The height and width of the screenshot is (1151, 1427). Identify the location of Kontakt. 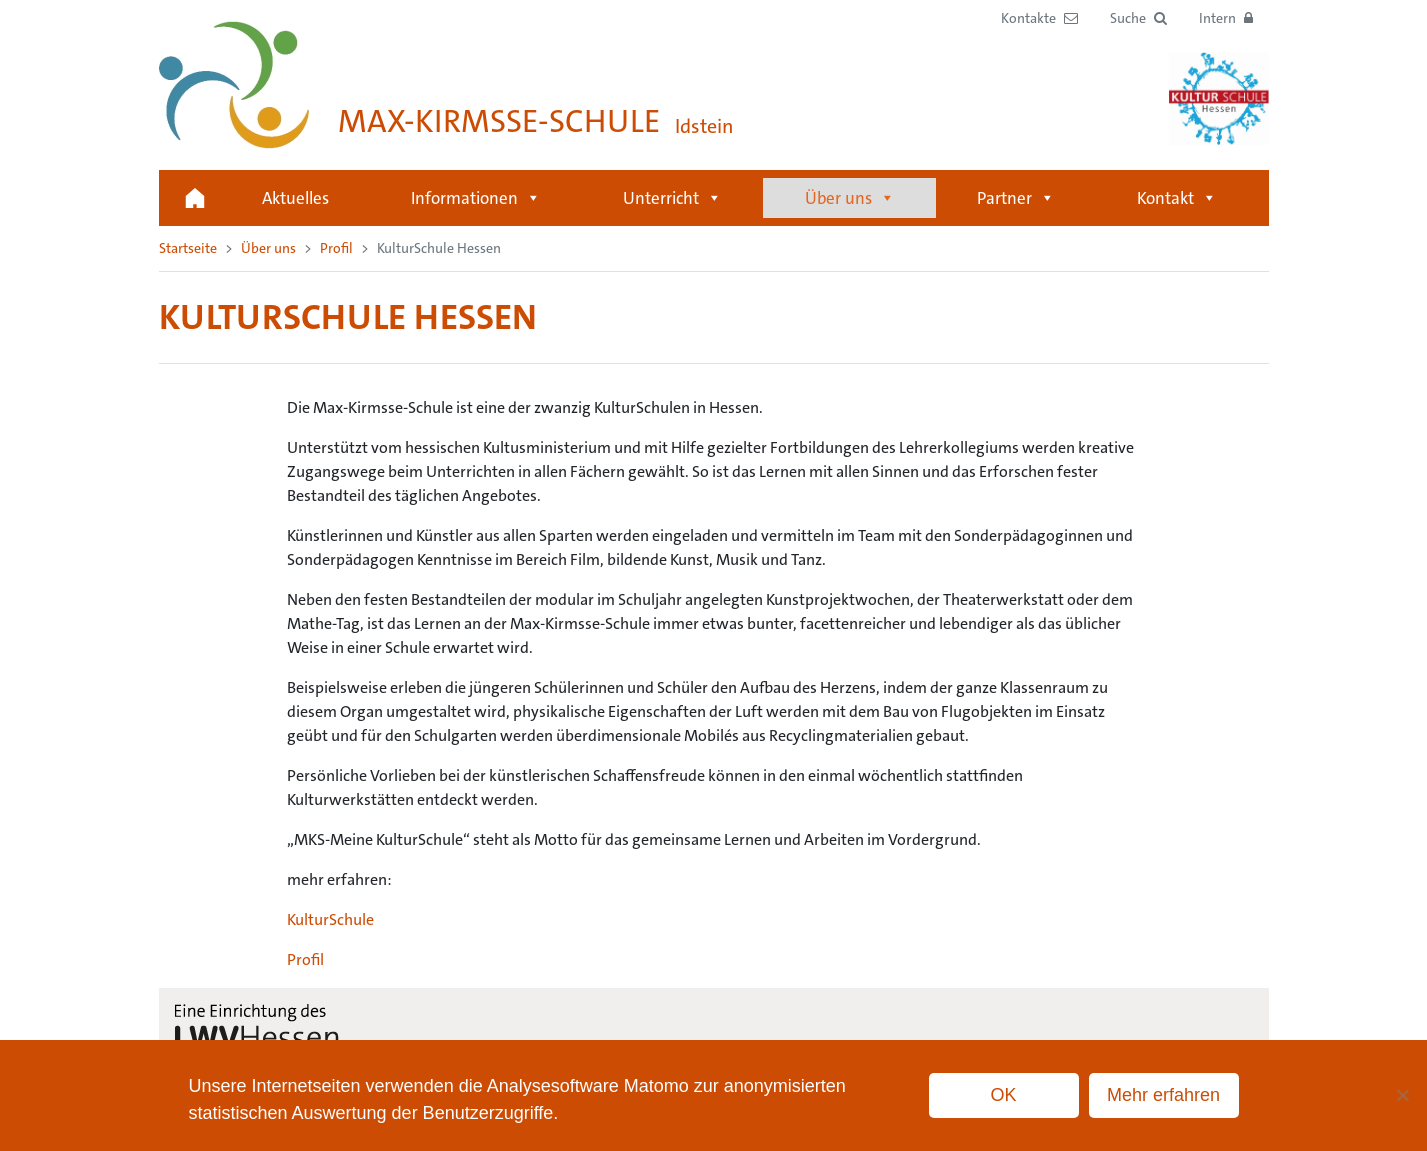
(1177, 198).